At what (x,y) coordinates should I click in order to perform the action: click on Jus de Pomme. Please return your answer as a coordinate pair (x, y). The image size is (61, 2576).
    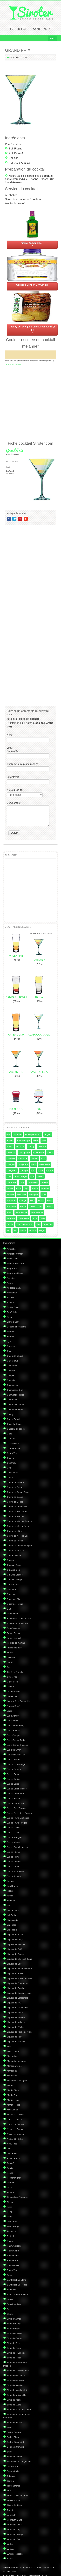
    Looking at the image, I should click on (14, 1861).